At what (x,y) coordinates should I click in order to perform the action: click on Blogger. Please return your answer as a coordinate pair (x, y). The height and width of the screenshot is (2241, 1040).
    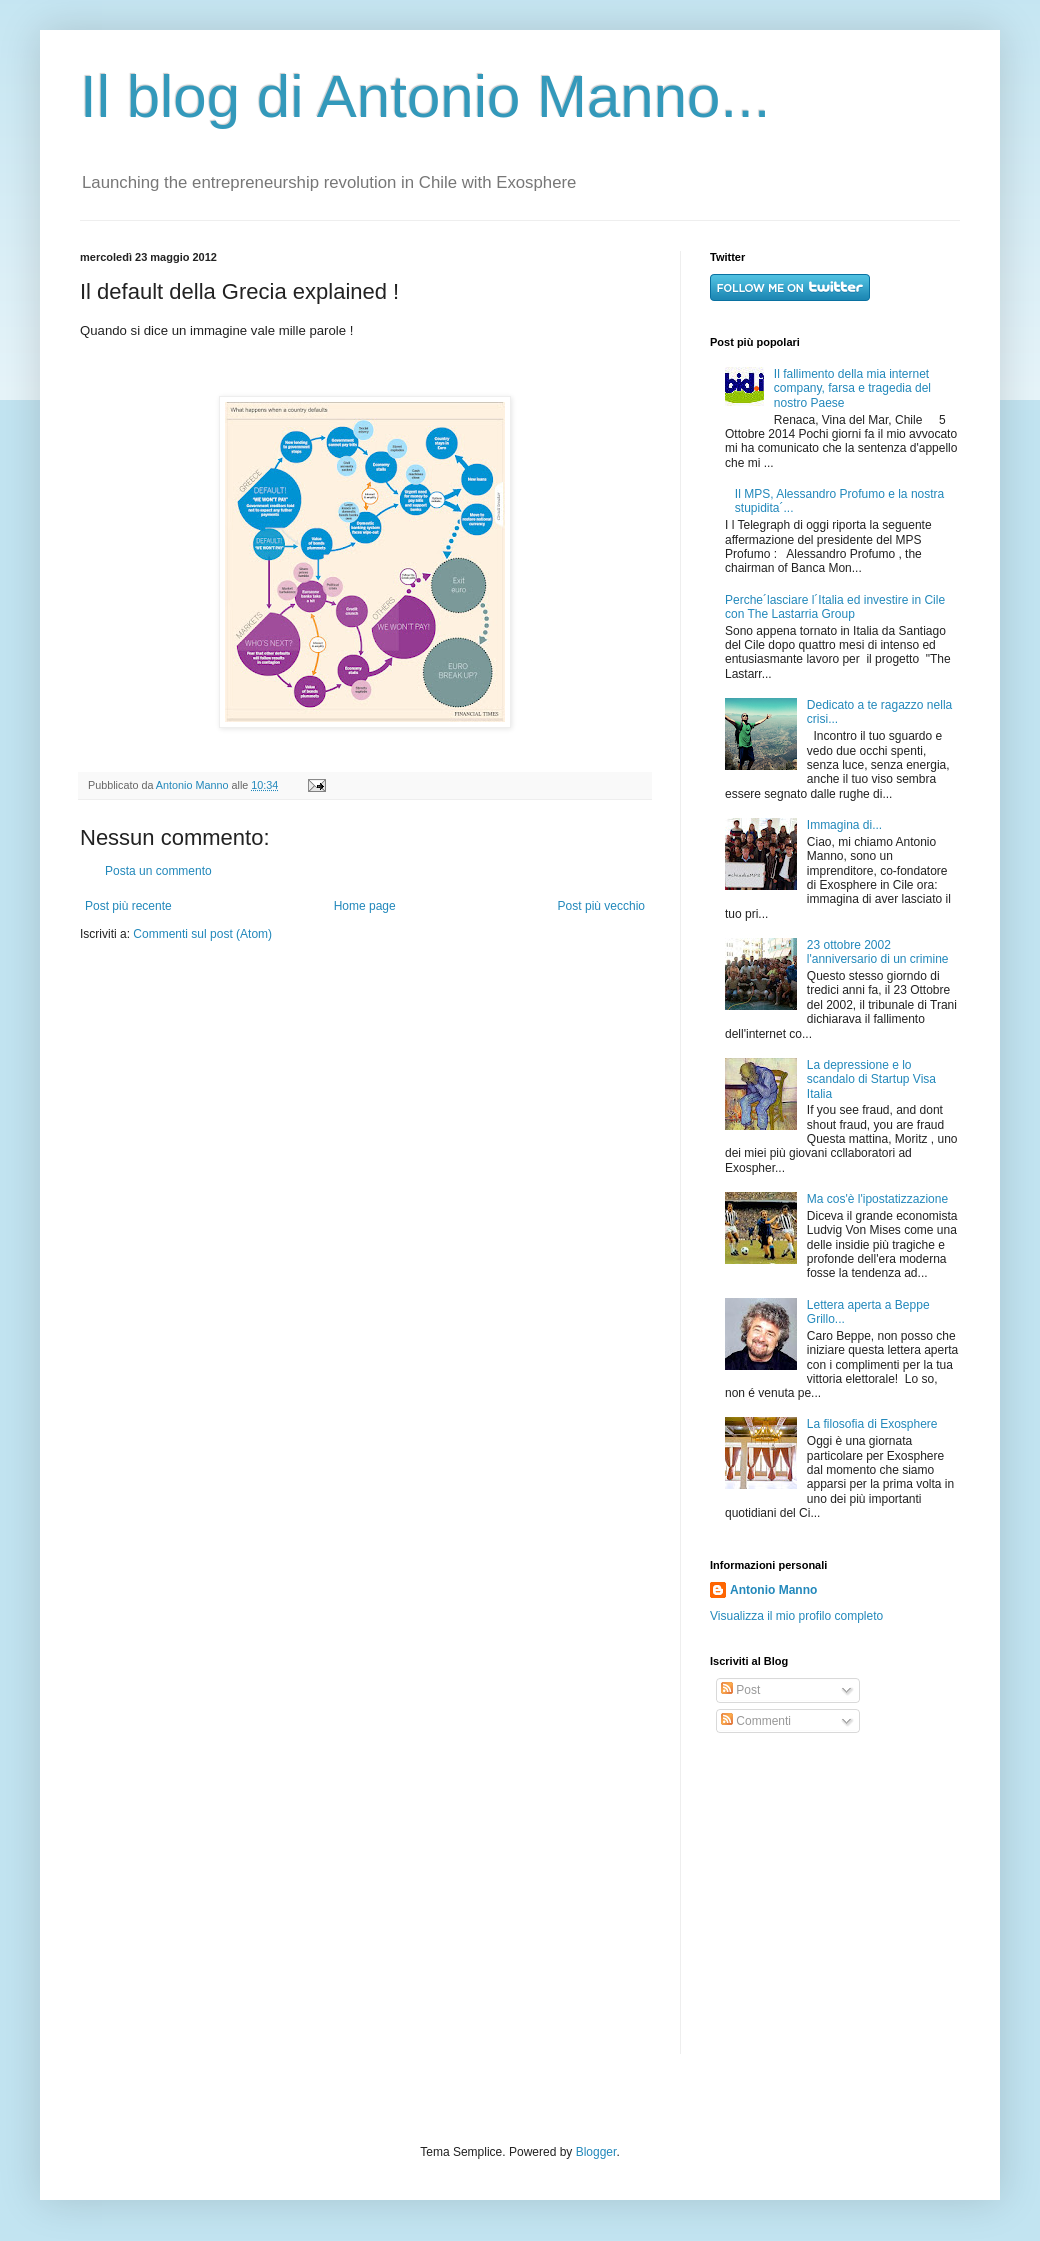
    Looking at the image, I should click on (596, 2152).